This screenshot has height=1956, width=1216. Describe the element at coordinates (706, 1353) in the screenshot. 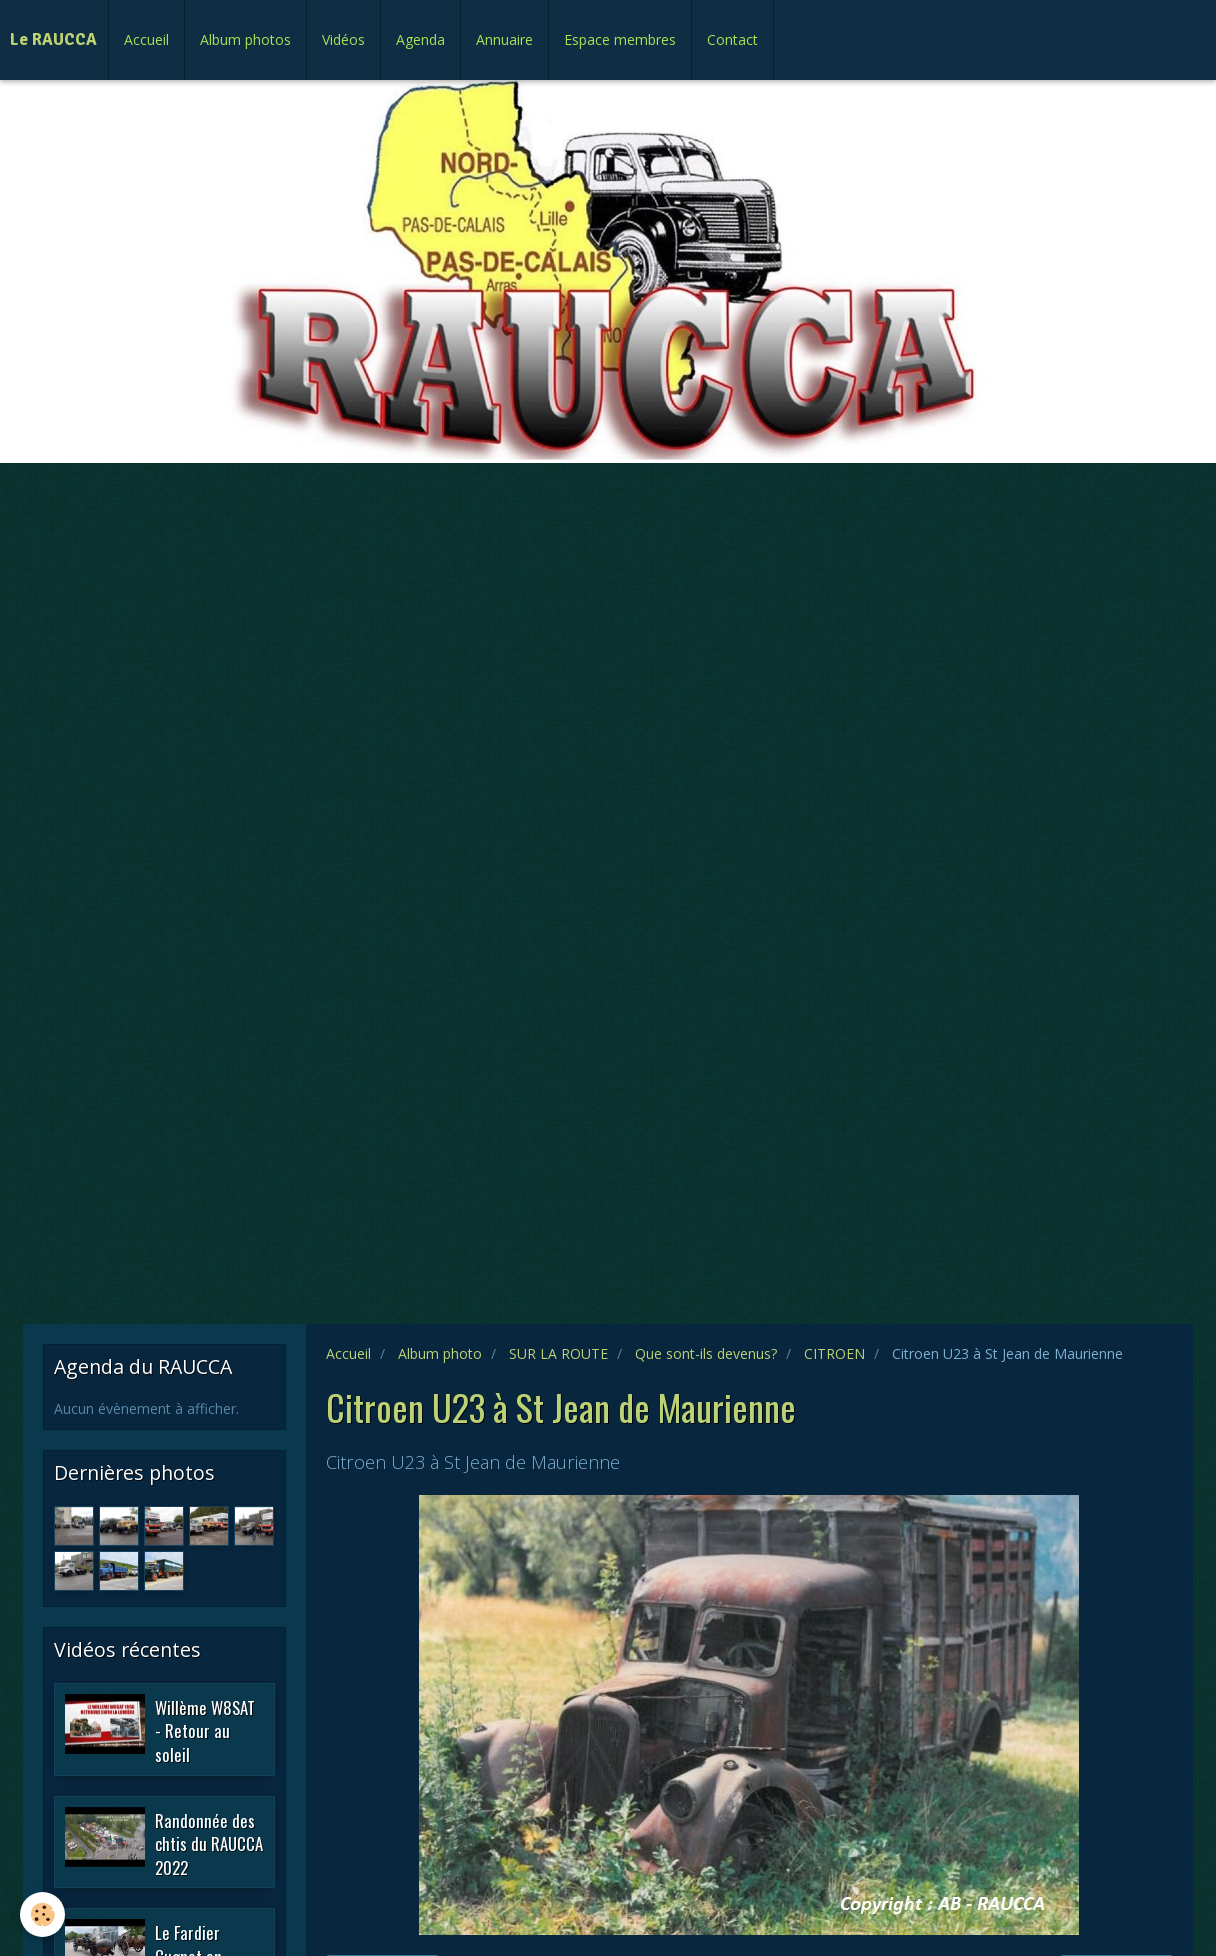

I see `Que sont-ils devenus?` at that location.